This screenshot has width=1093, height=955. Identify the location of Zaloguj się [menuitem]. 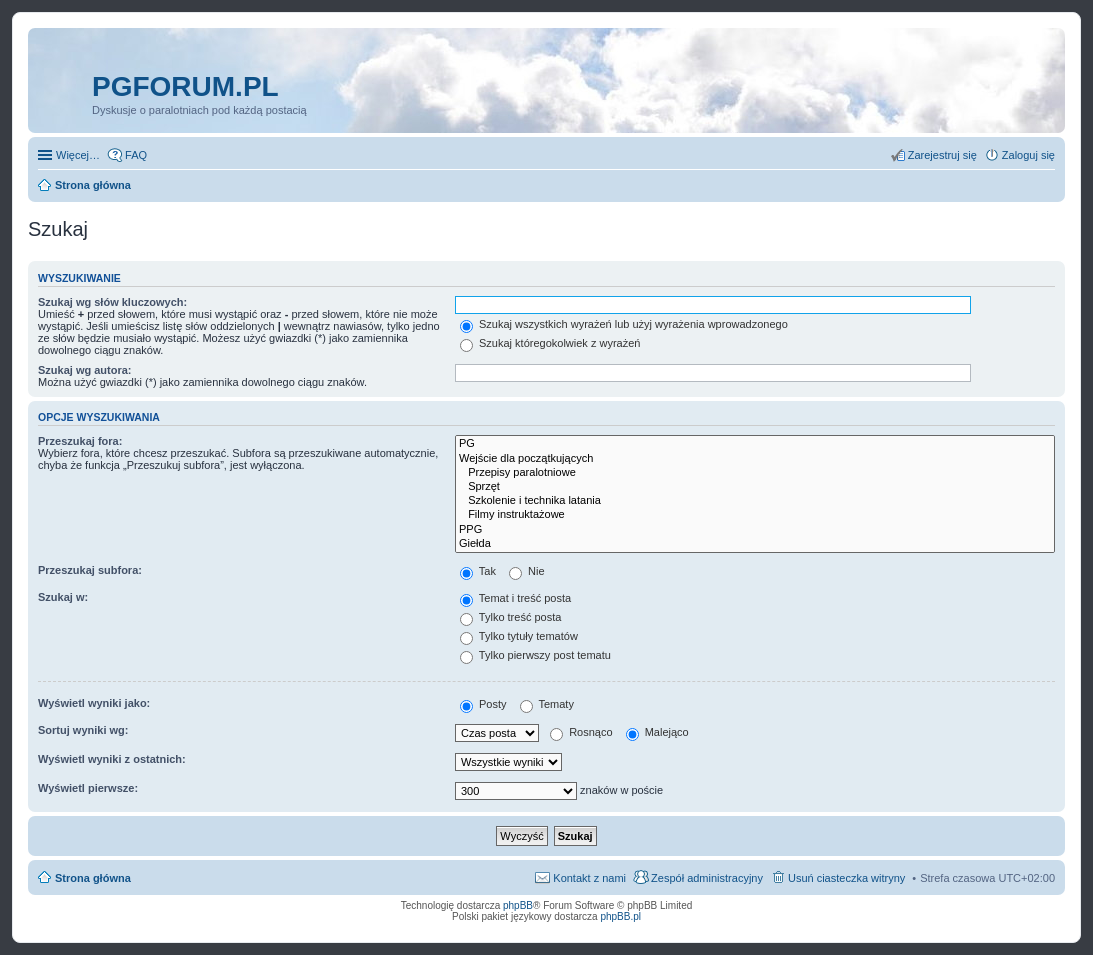
(1028, 155).